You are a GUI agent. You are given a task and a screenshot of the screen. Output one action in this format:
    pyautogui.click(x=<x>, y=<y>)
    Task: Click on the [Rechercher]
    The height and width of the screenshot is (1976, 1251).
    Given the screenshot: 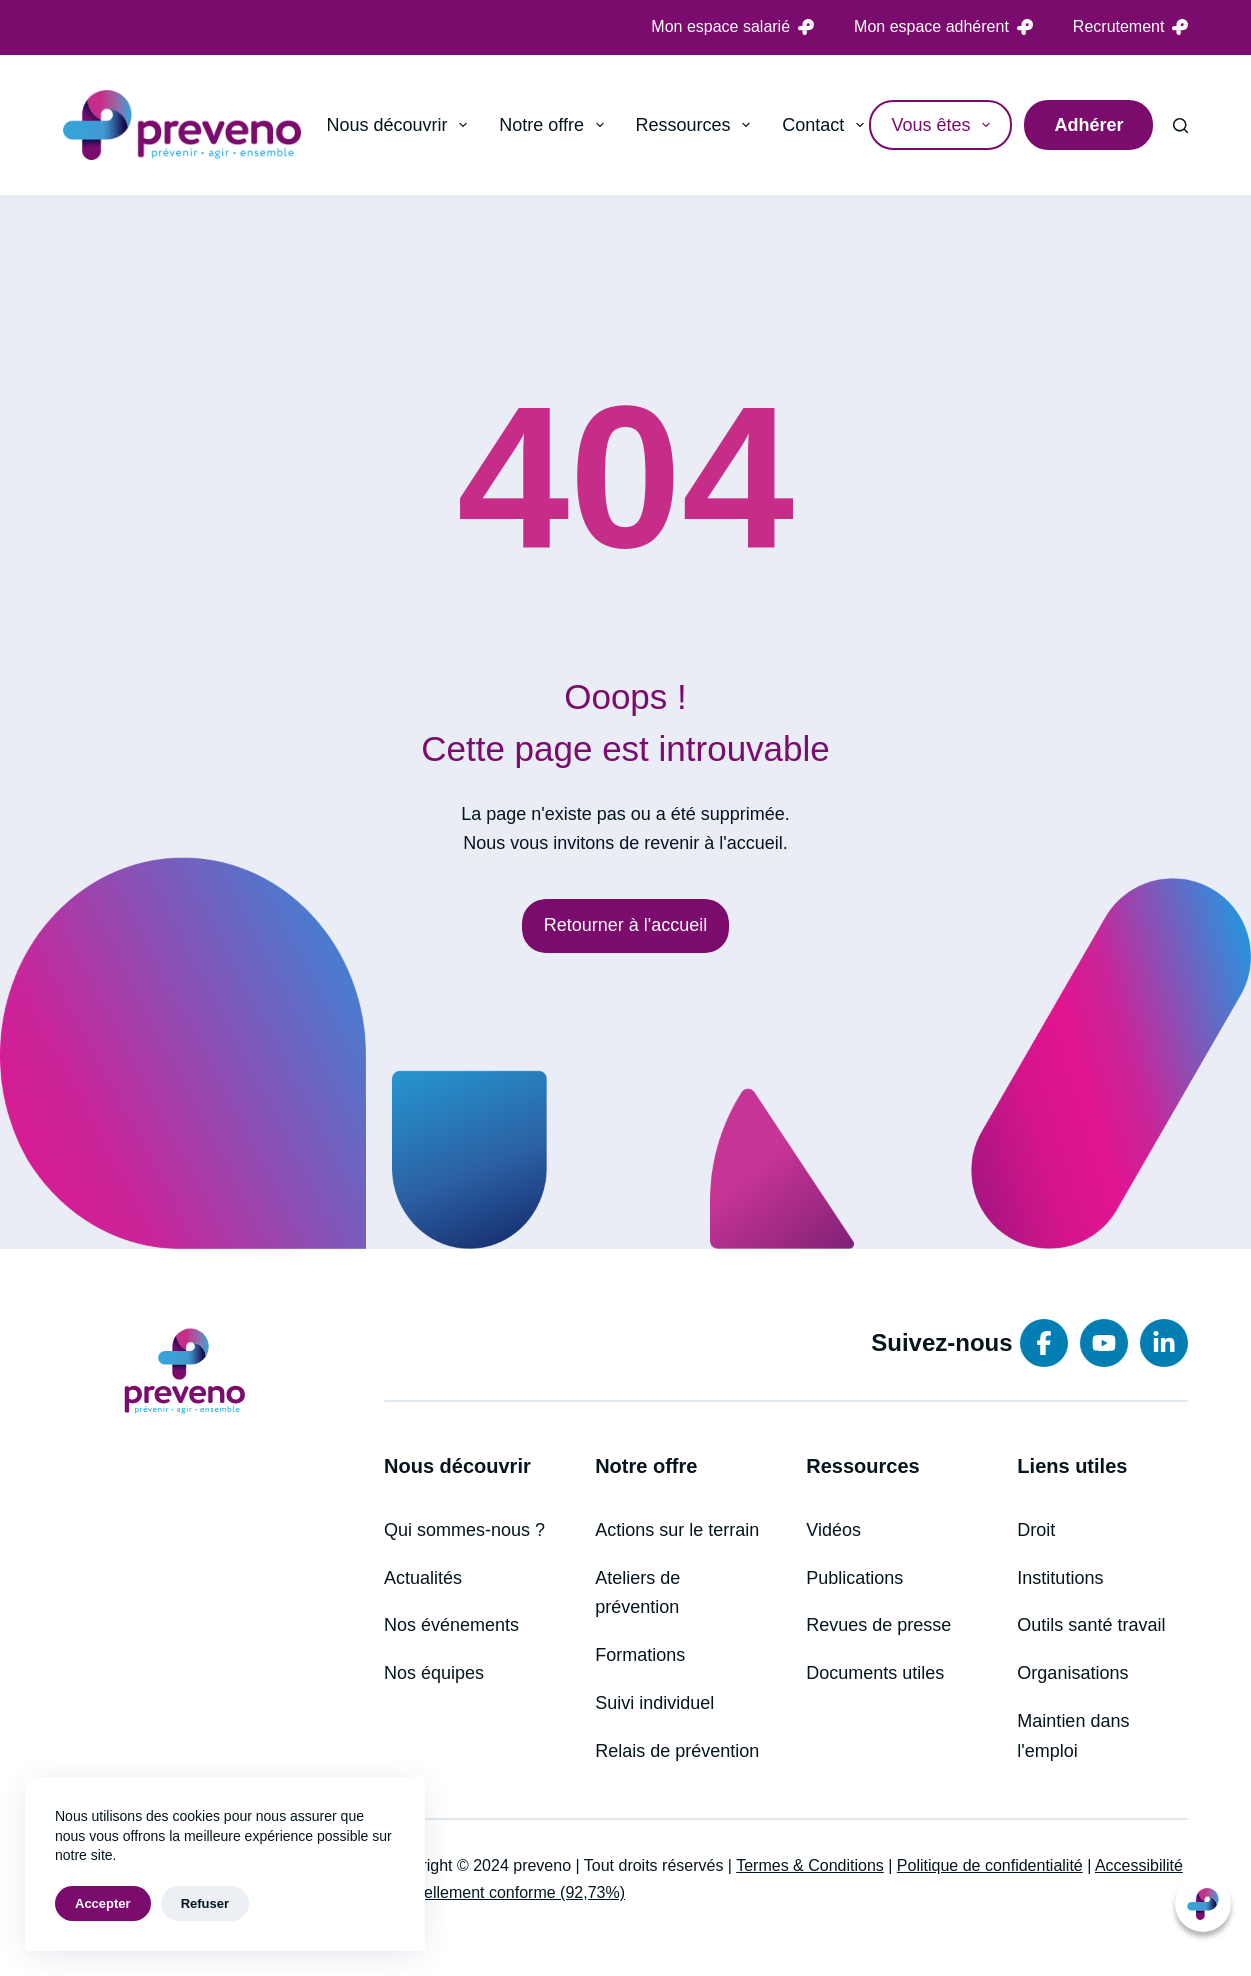 What is the action you would take?
    pyautogui.click(x=1180, y=125)
    